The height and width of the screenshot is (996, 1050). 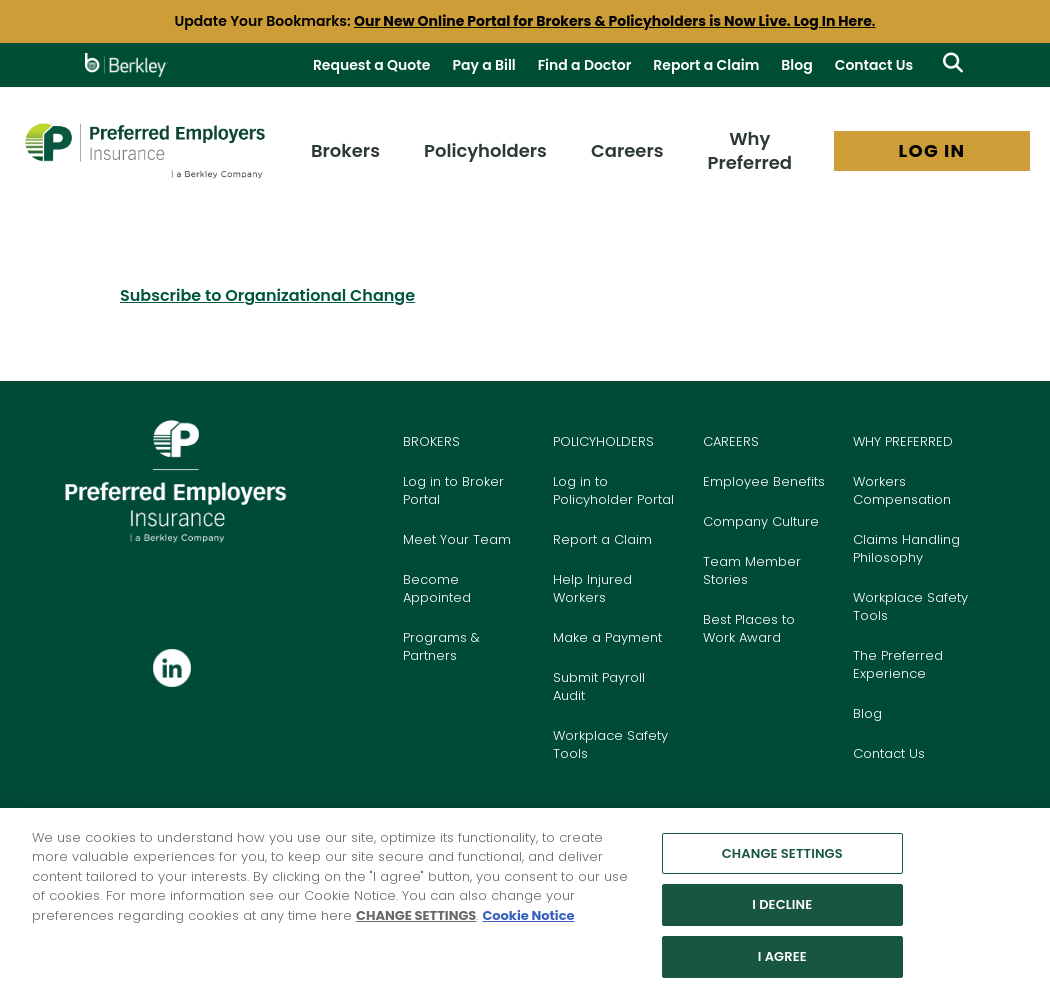 I want to click on Team Member Stories [Go to Team Member Stories page], so click(x=752, y=570).